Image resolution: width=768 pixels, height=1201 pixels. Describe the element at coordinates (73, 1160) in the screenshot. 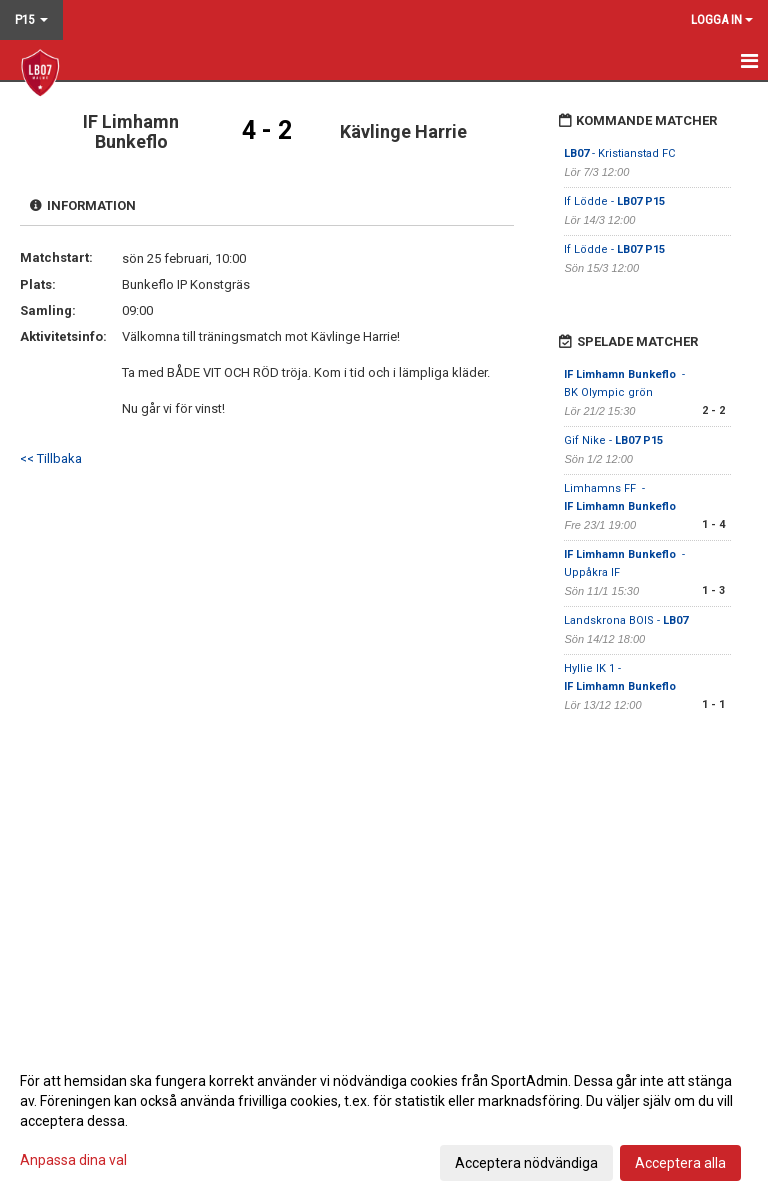

I see `Anpassa dina val` at that location.